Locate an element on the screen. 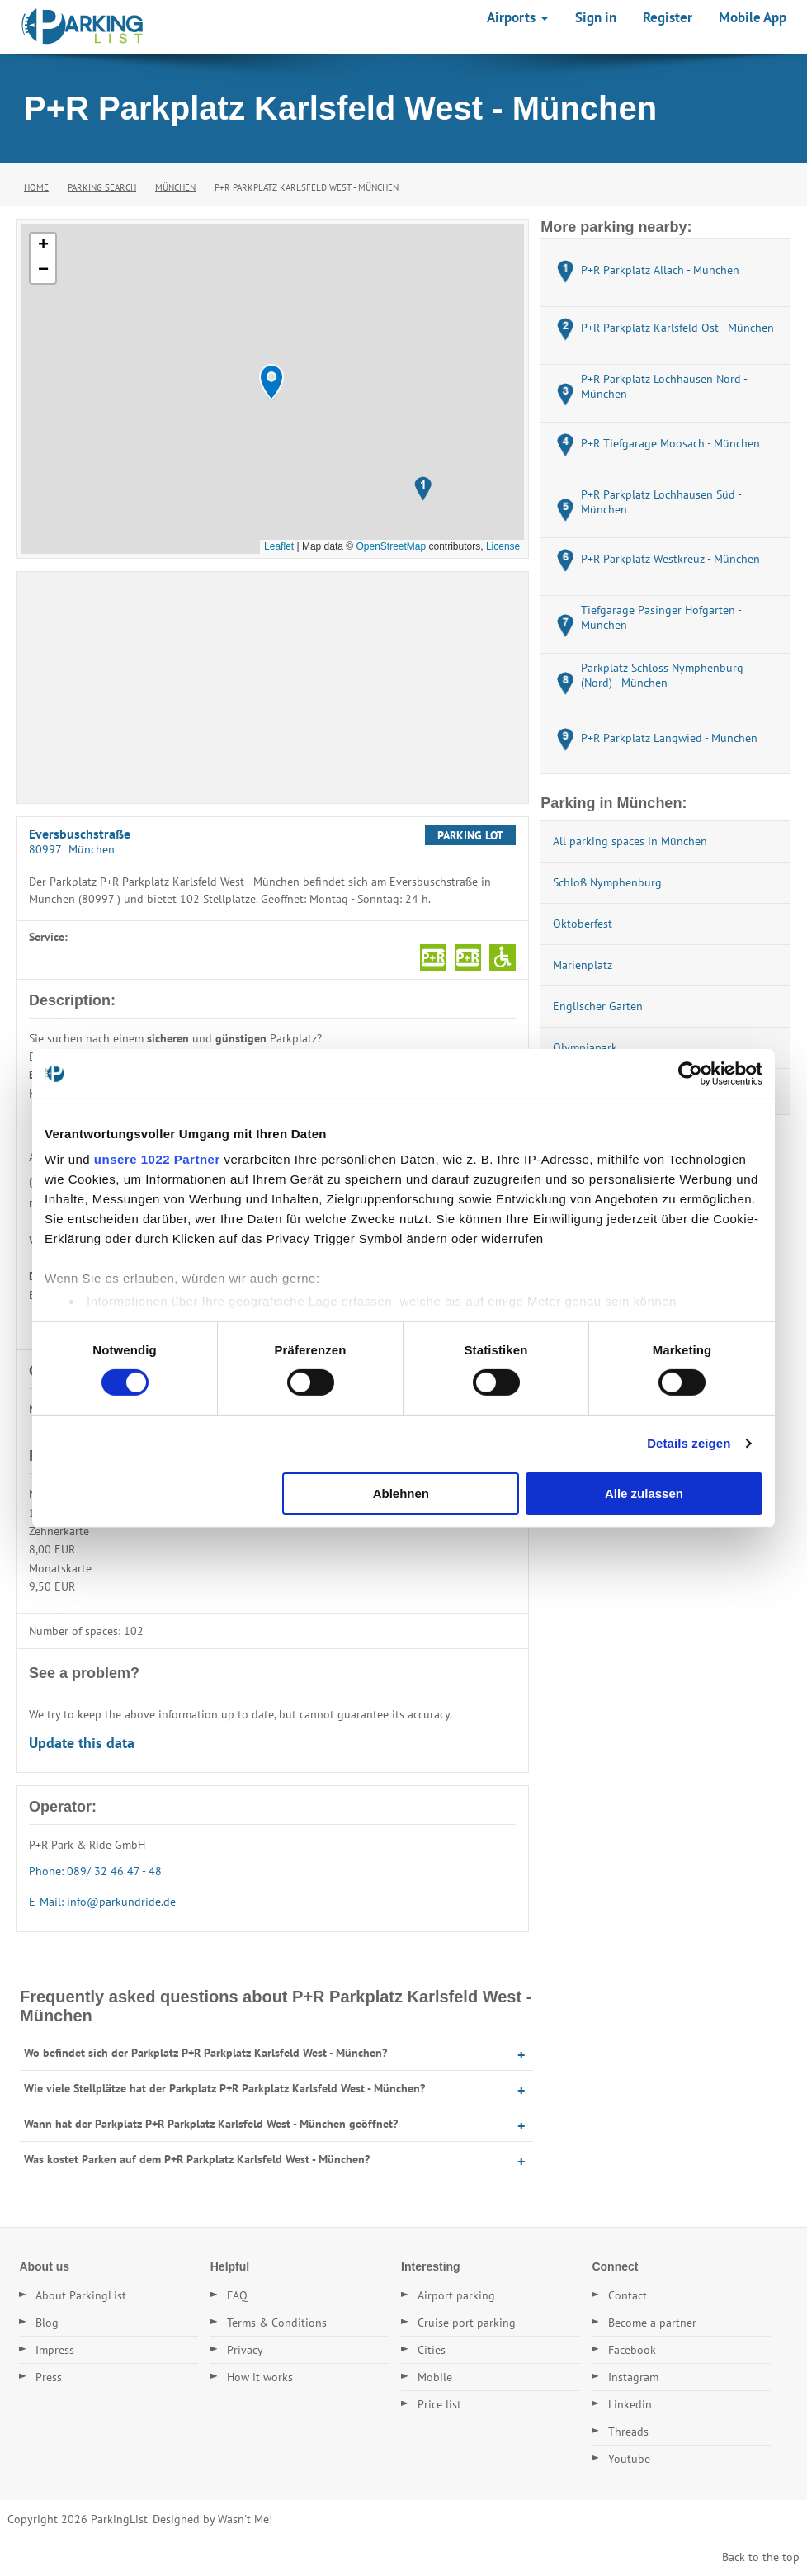 The height and width of the screenshot is (2576, 807). Instagram is located at coordinates (633, 2377).